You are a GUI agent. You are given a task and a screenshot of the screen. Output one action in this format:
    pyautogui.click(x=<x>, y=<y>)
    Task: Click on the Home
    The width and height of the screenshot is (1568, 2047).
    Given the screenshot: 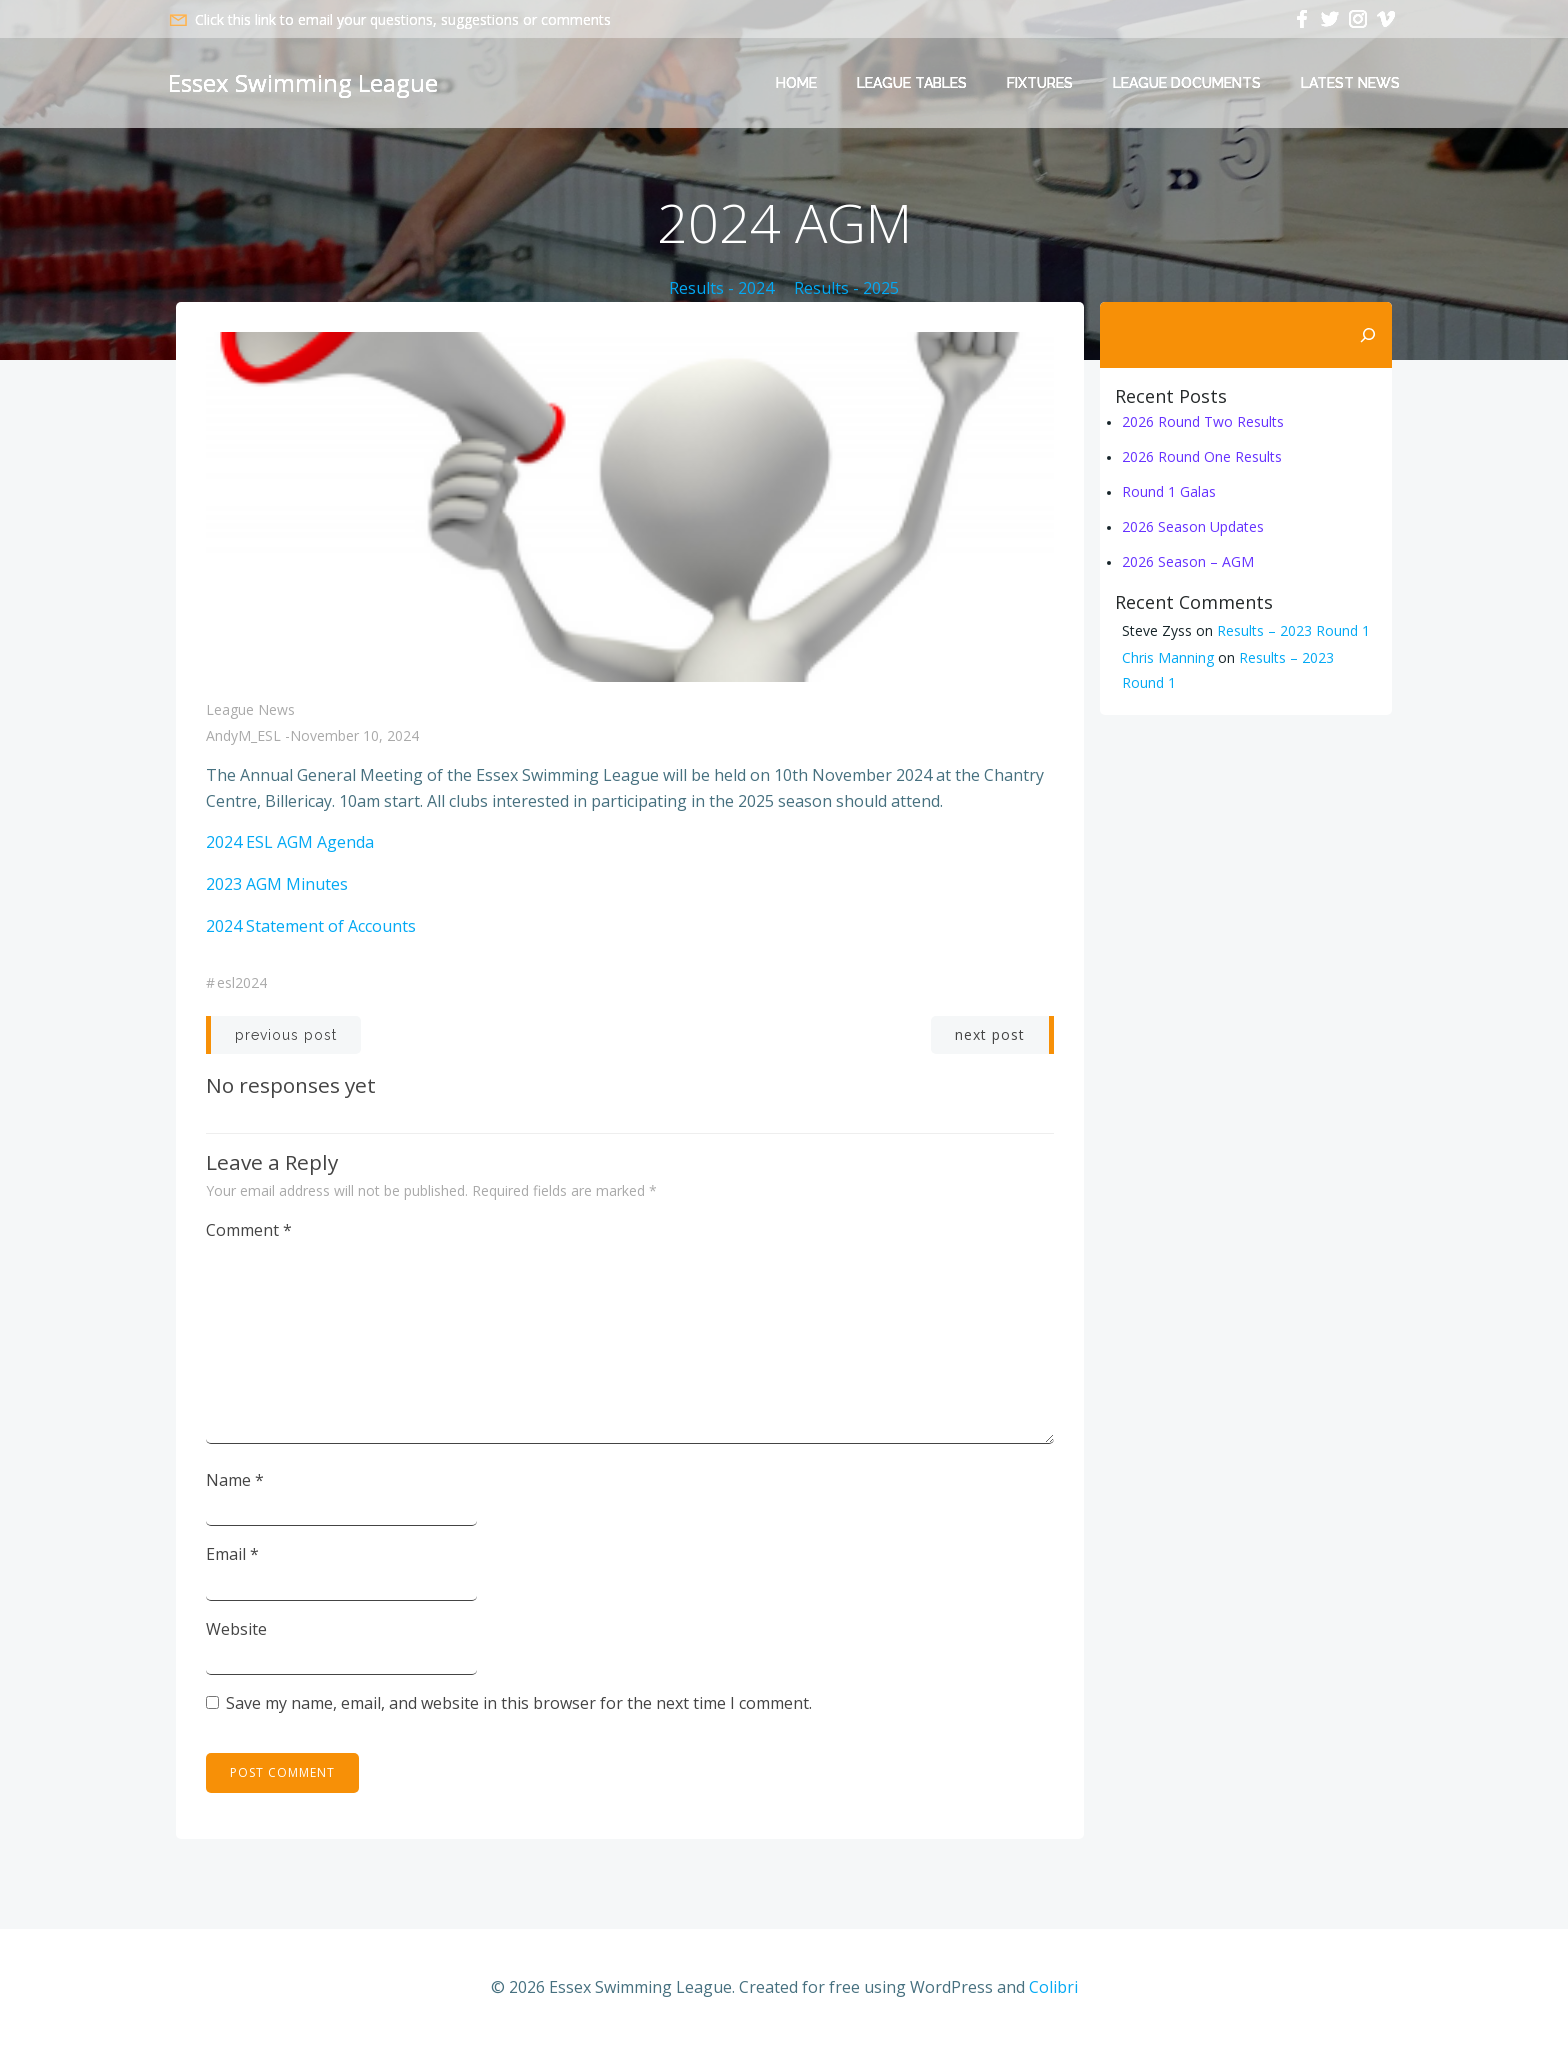 What is the action you would take?
    pyautogui.click(x=796, y=83)
    